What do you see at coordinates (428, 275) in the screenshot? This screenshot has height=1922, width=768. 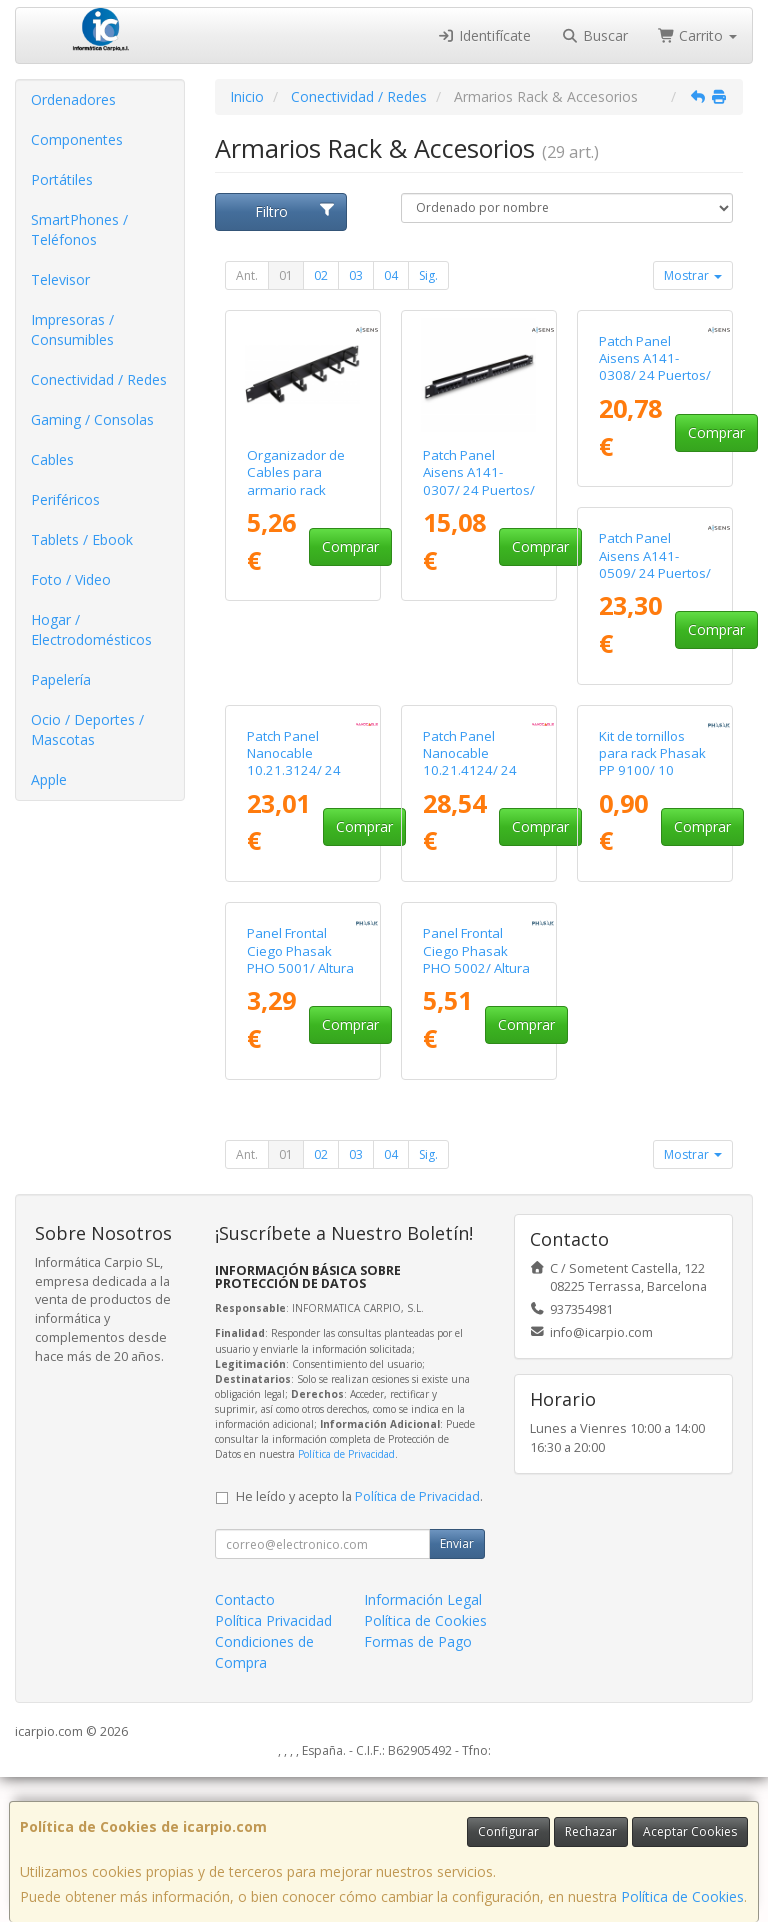 I see `Sig.` at bounding box center [428, 275].